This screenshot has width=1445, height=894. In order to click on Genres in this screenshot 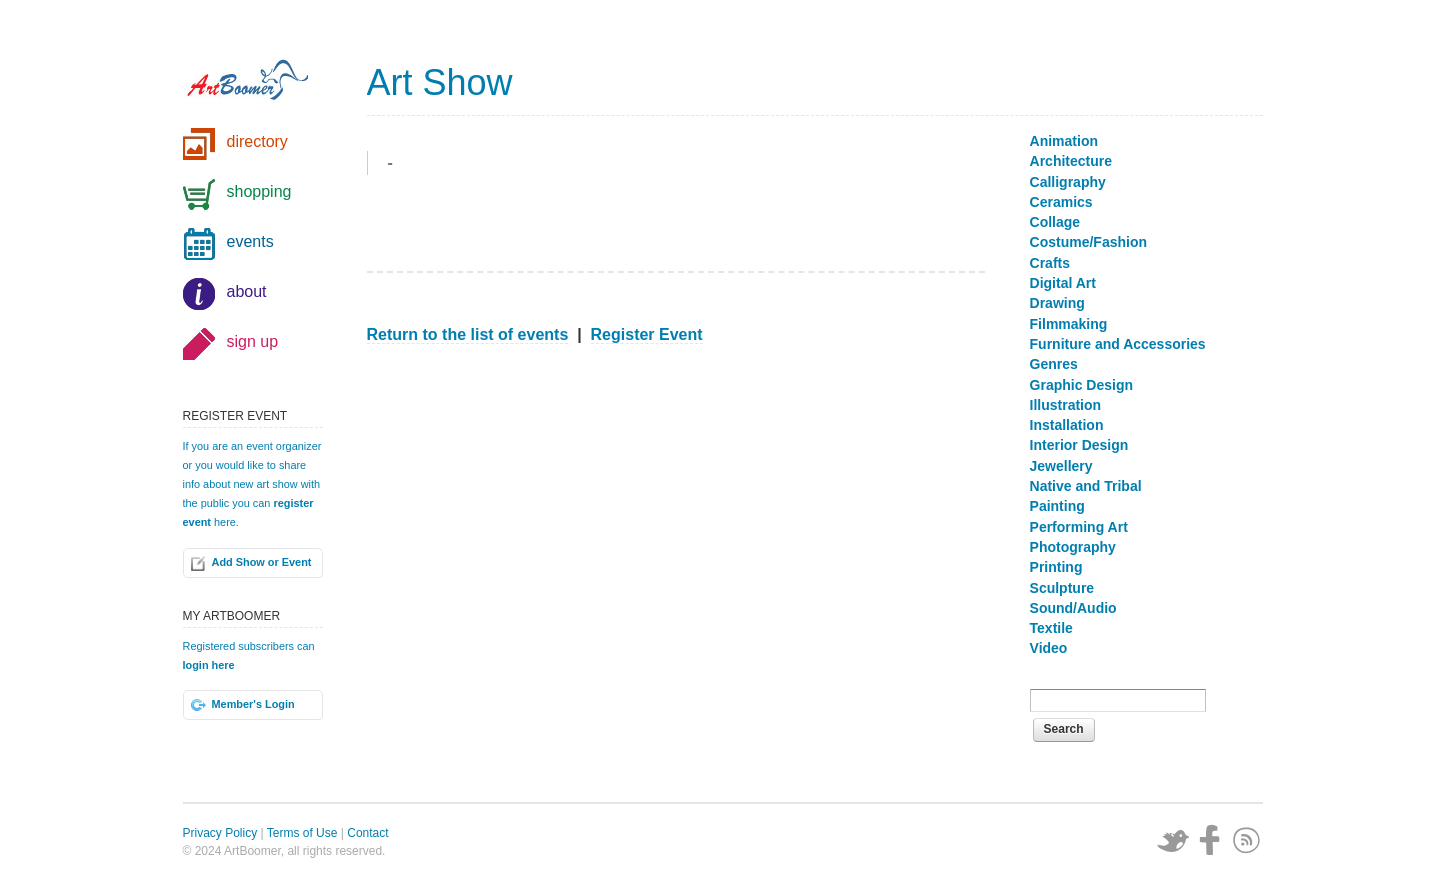, I will do `click(1054, 364)`.